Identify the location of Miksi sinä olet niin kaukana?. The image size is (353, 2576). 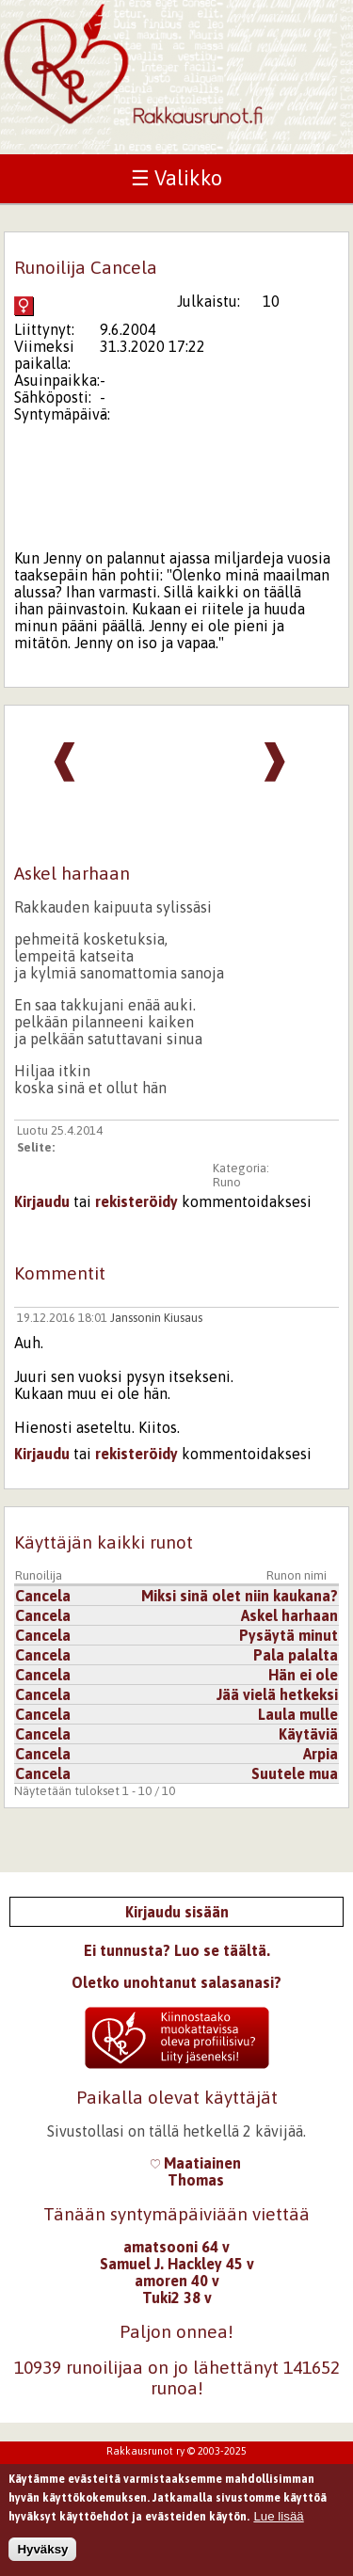
(239, 1595).